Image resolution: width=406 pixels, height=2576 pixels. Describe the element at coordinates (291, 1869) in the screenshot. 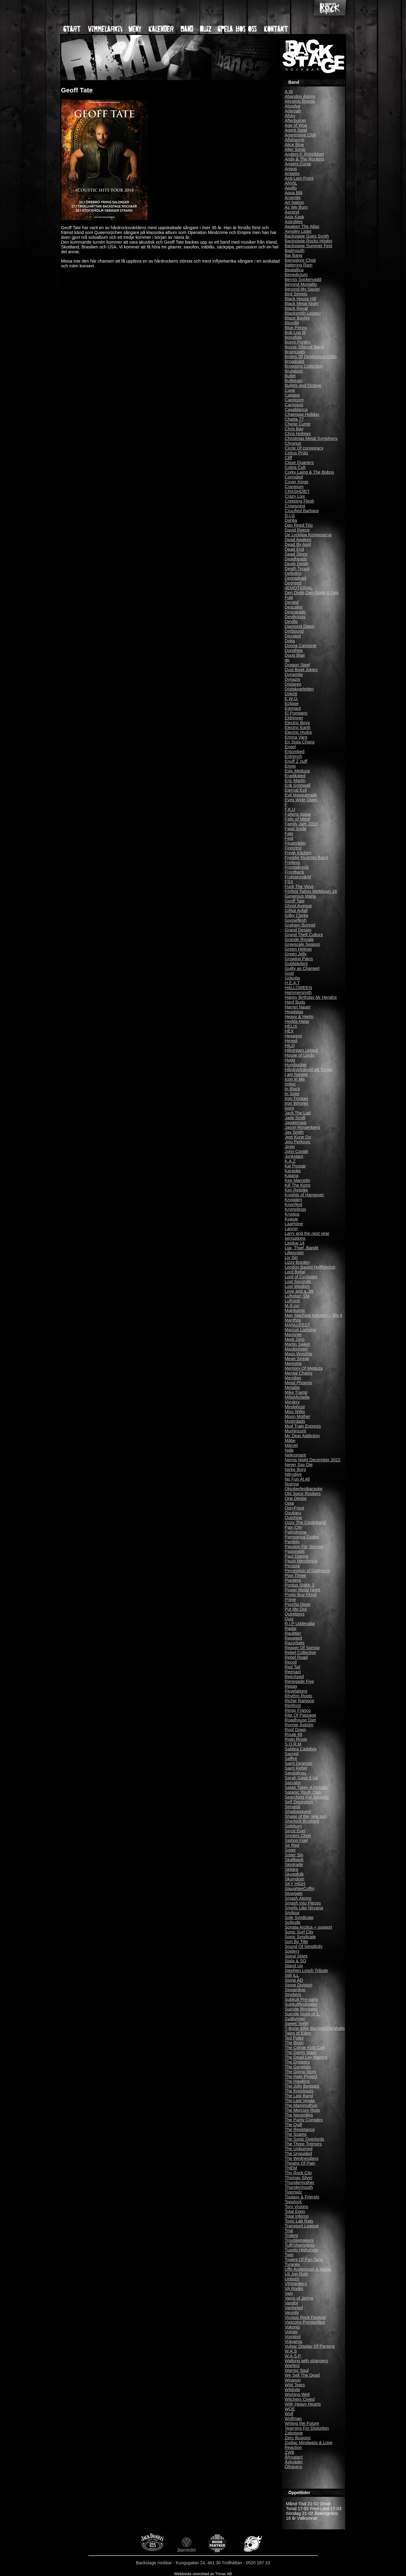

I see `Skitarg` at that location.